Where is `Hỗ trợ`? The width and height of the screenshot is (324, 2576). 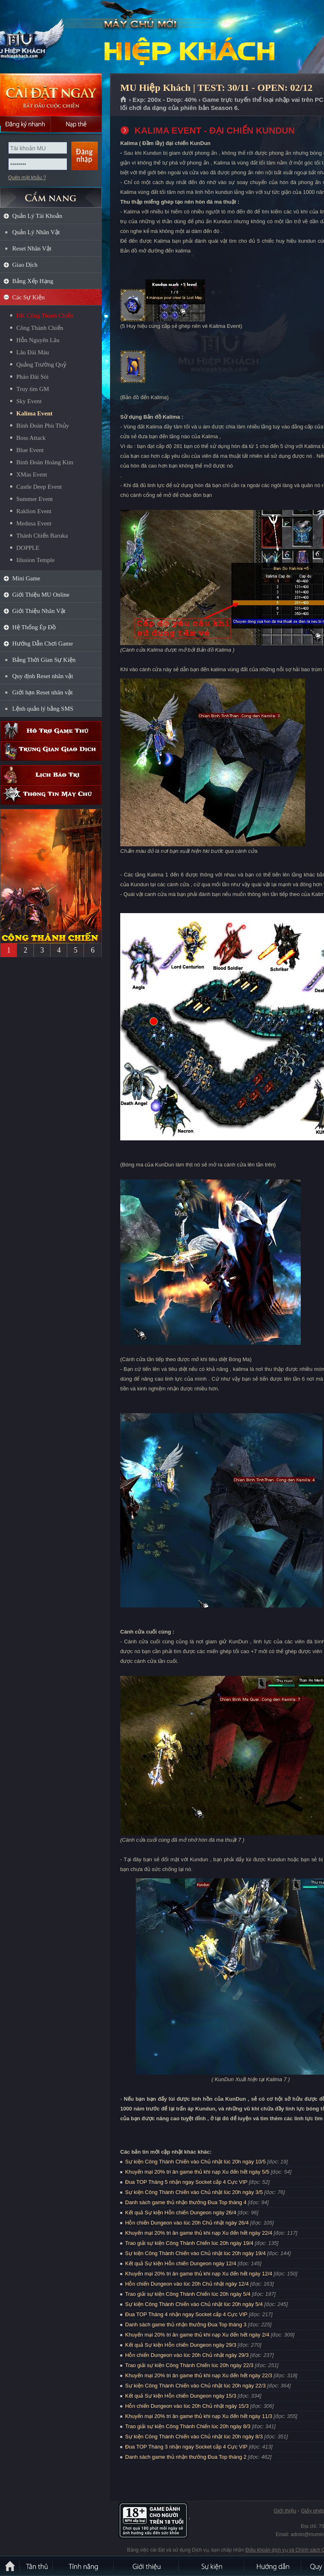 Hỗ trợ is located at coordinates (50, 731).